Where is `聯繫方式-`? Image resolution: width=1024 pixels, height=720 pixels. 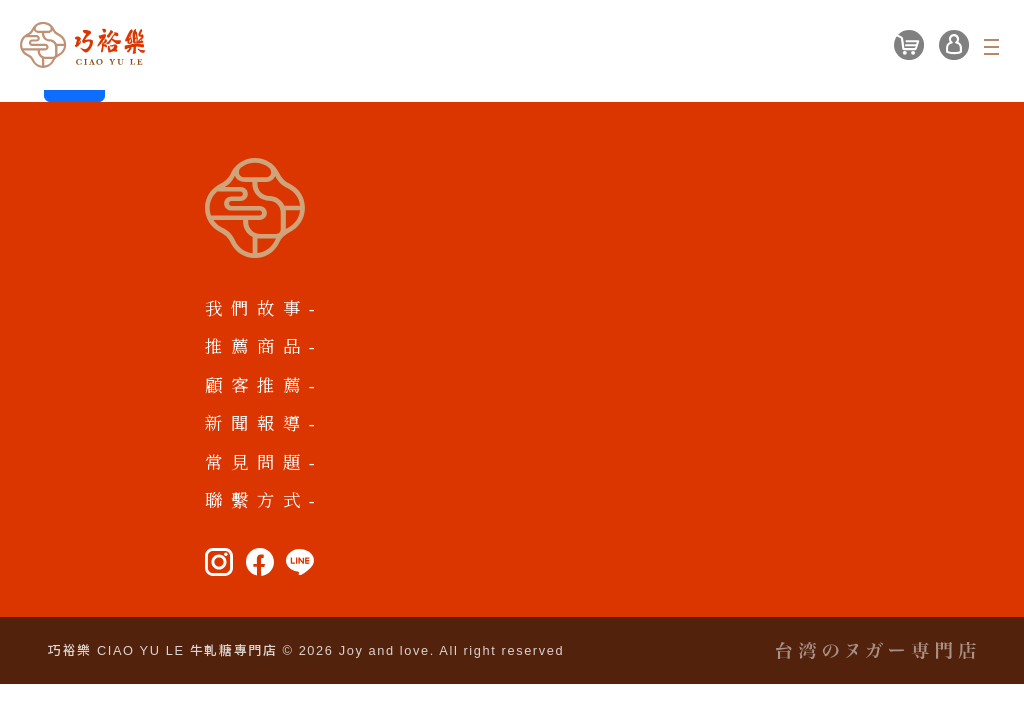 聯繫方式- is located at coordinates (264, 501).